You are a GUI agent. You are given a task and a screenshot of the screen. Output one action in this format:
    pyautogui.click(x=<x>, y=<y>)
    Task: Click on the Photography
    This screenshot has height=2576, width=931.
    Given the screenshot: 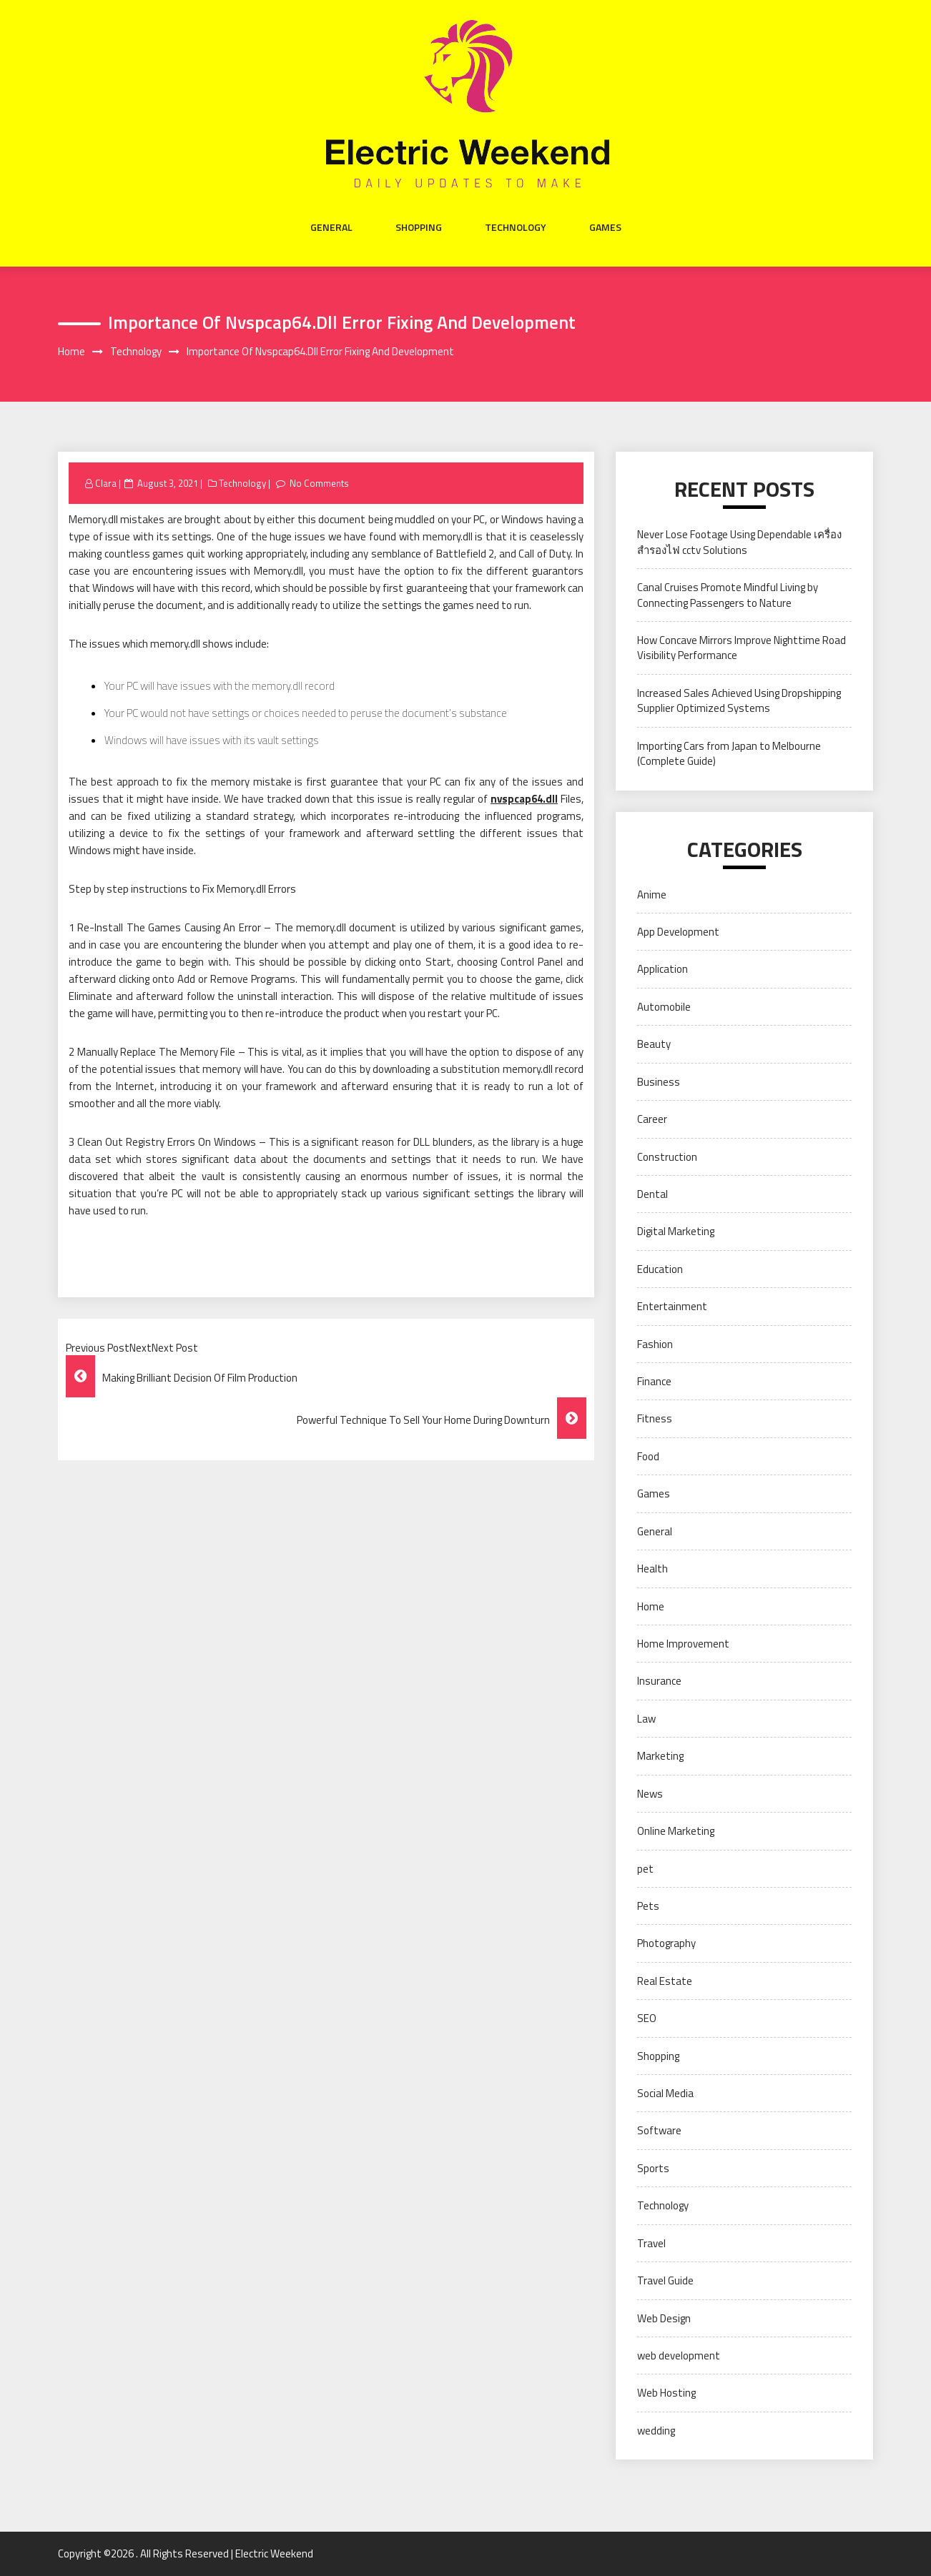 What is the action you would take?
    pyautogui.click(x=666, y=1943)
    